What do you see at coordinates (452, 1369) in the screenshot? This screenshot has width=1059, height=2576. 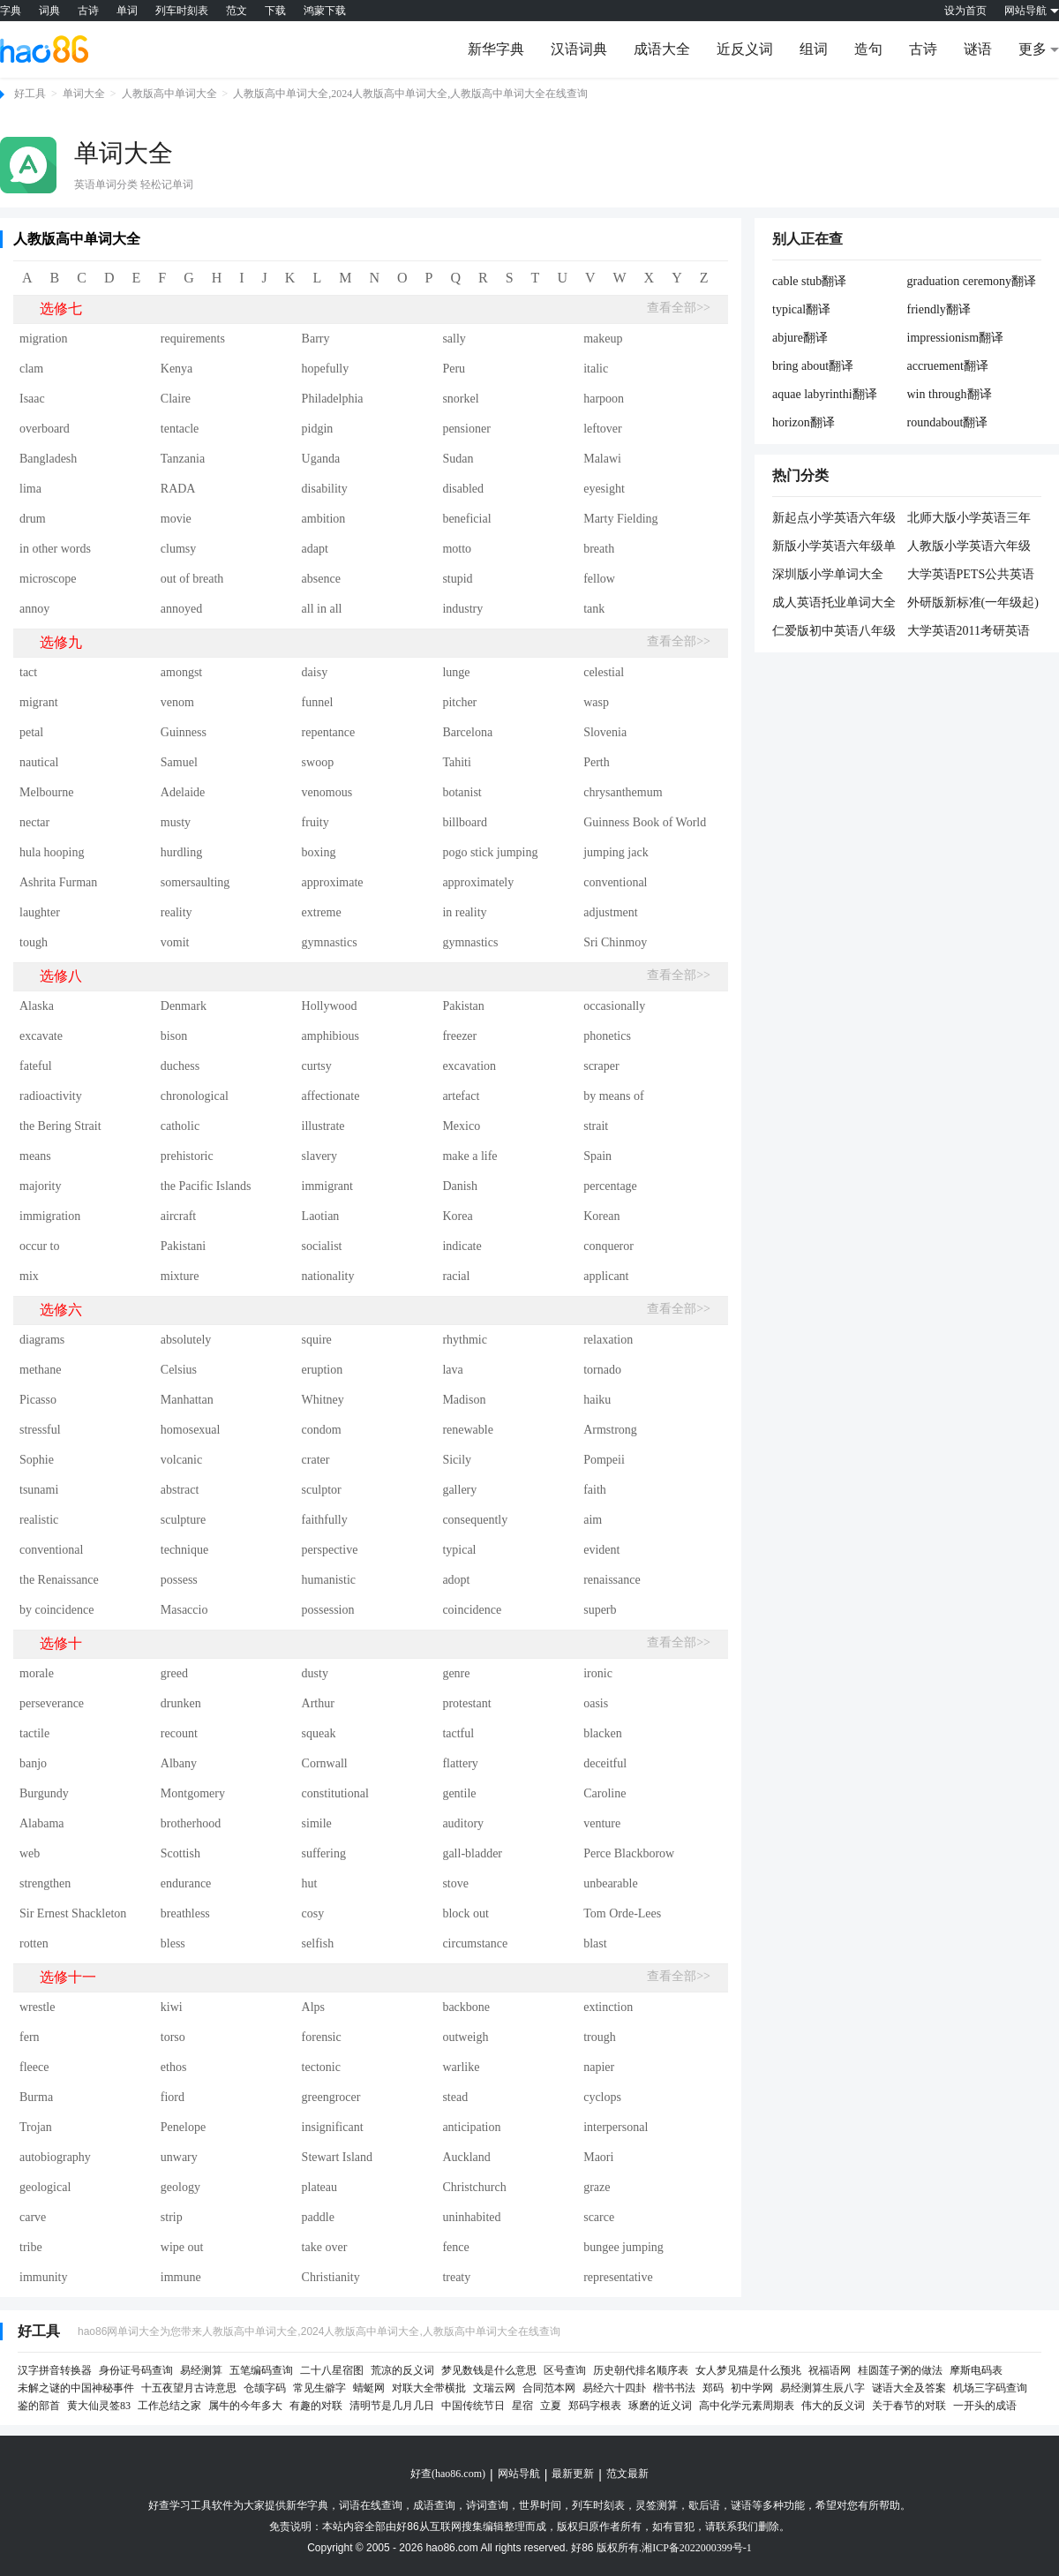 I see `lava` at bounding box center [452, 1369].